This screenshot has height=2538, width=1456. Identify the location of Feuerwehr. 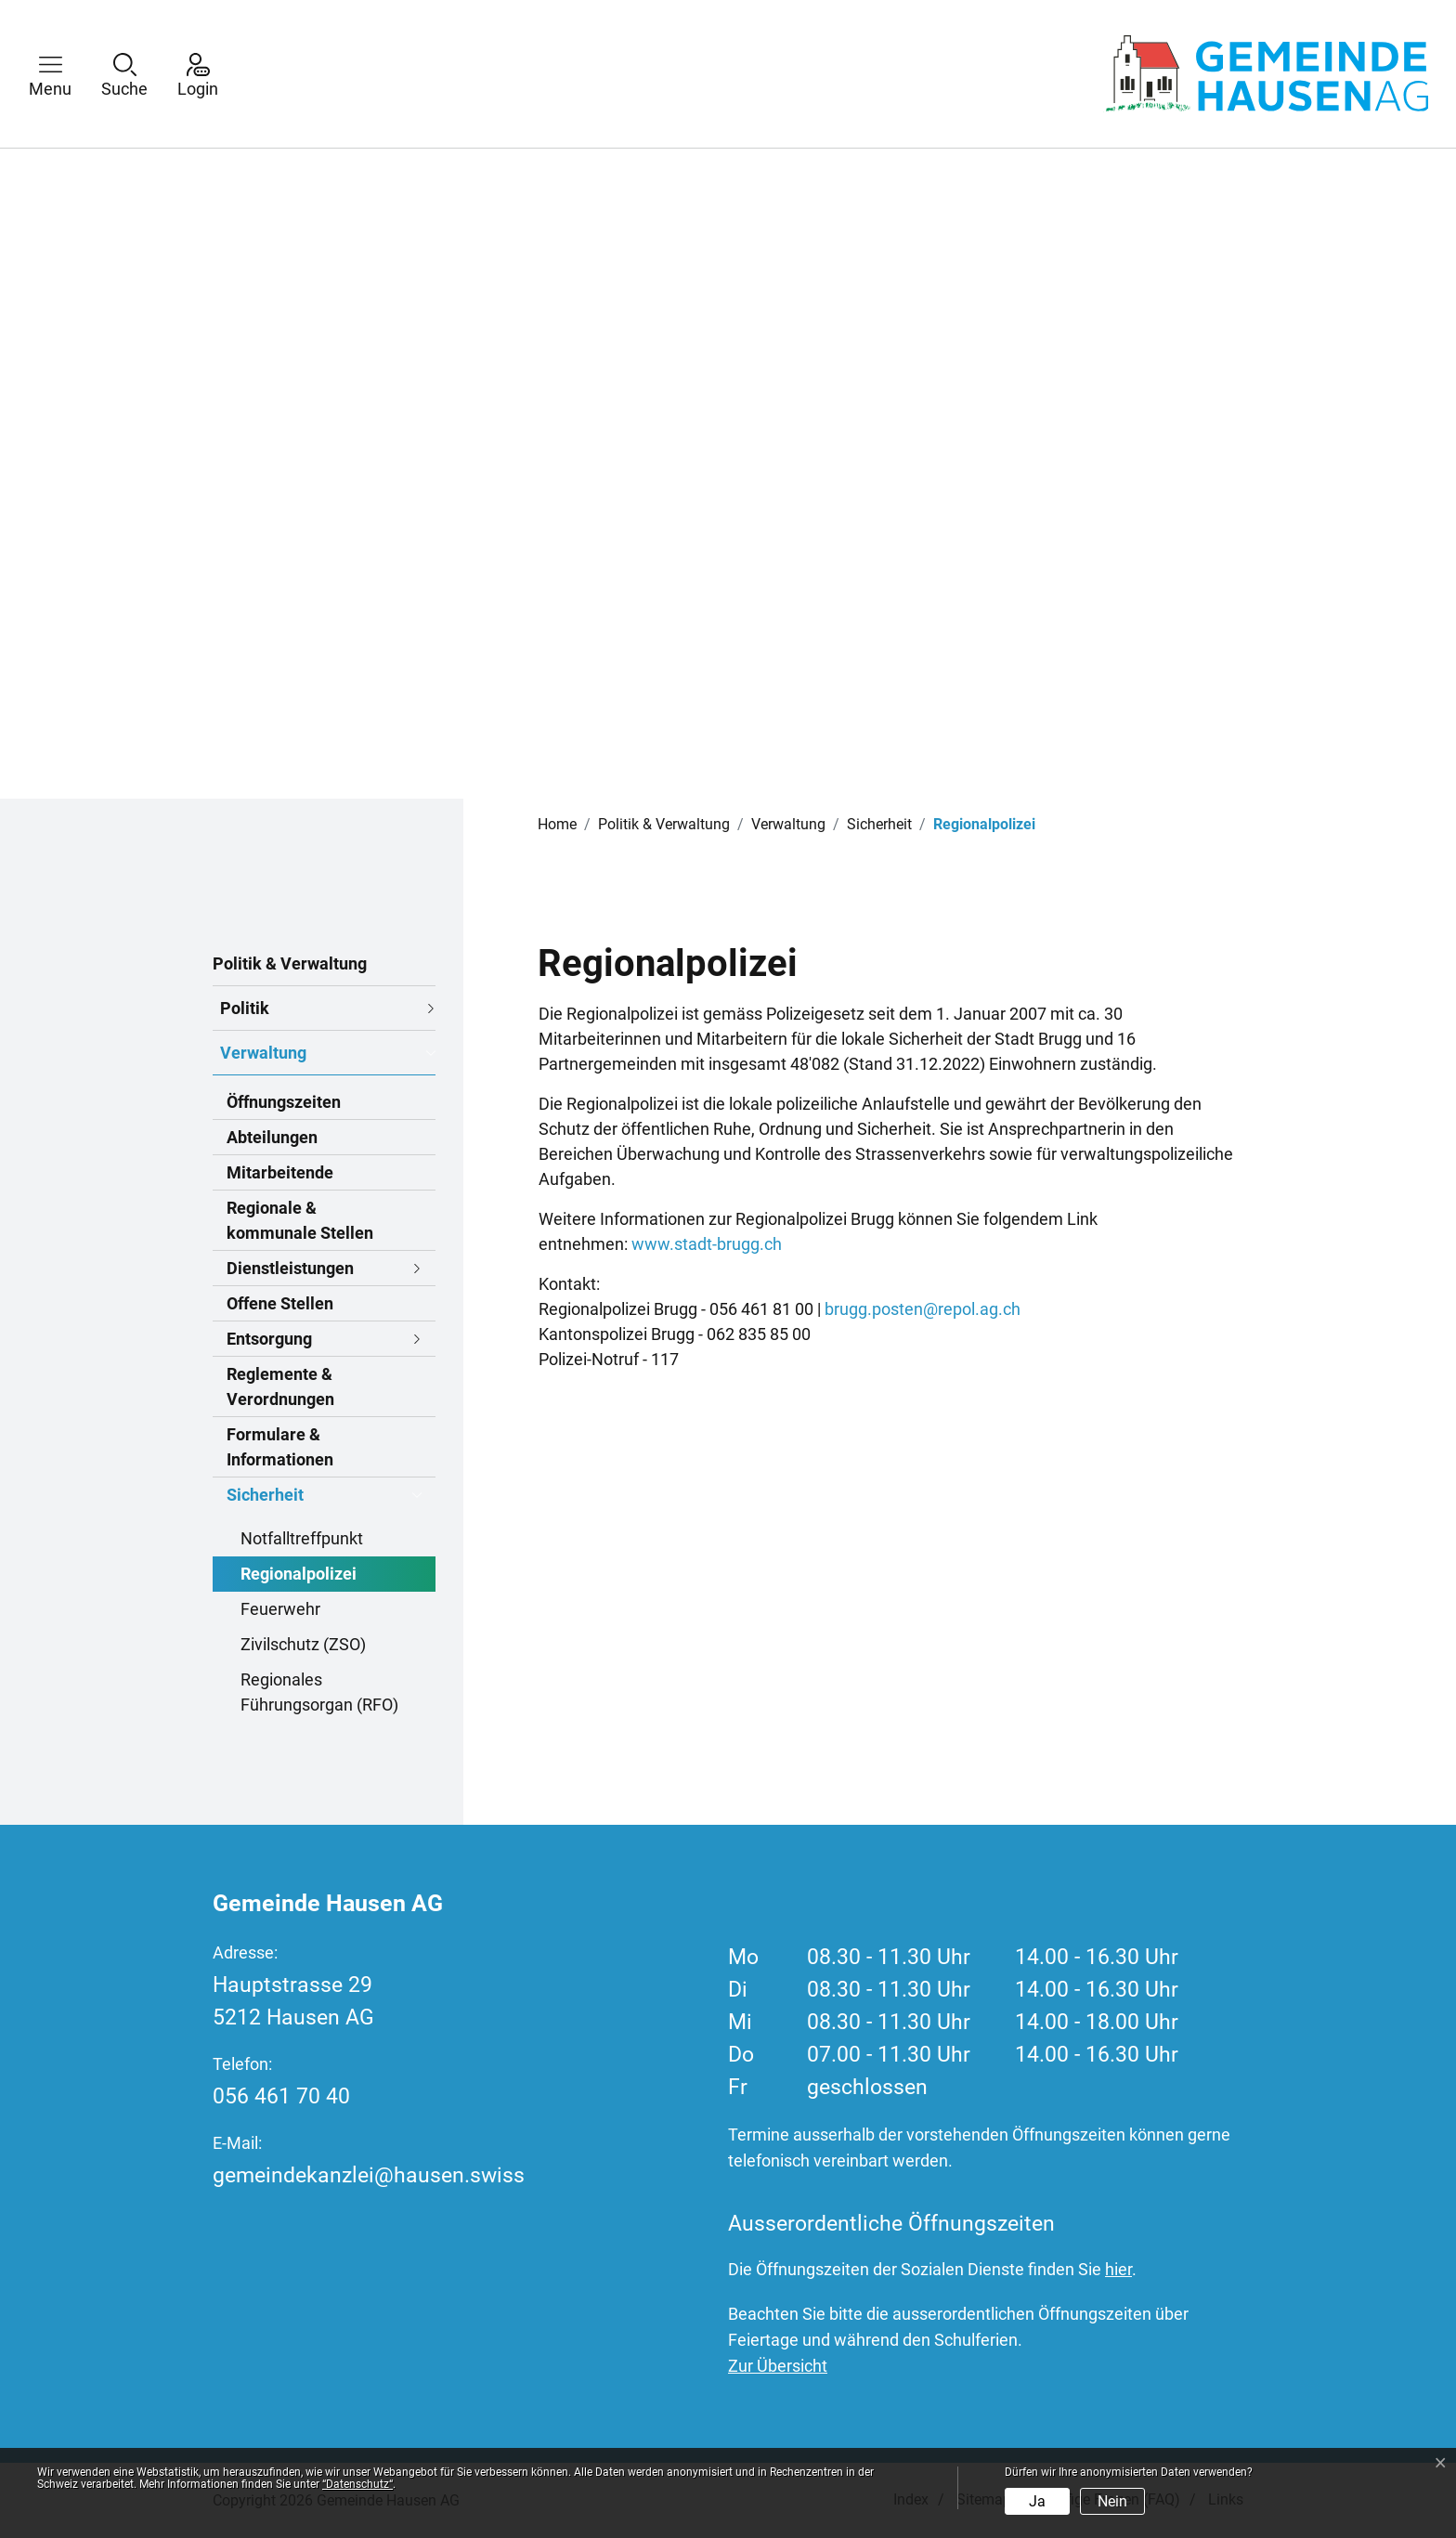
(280, 1609).